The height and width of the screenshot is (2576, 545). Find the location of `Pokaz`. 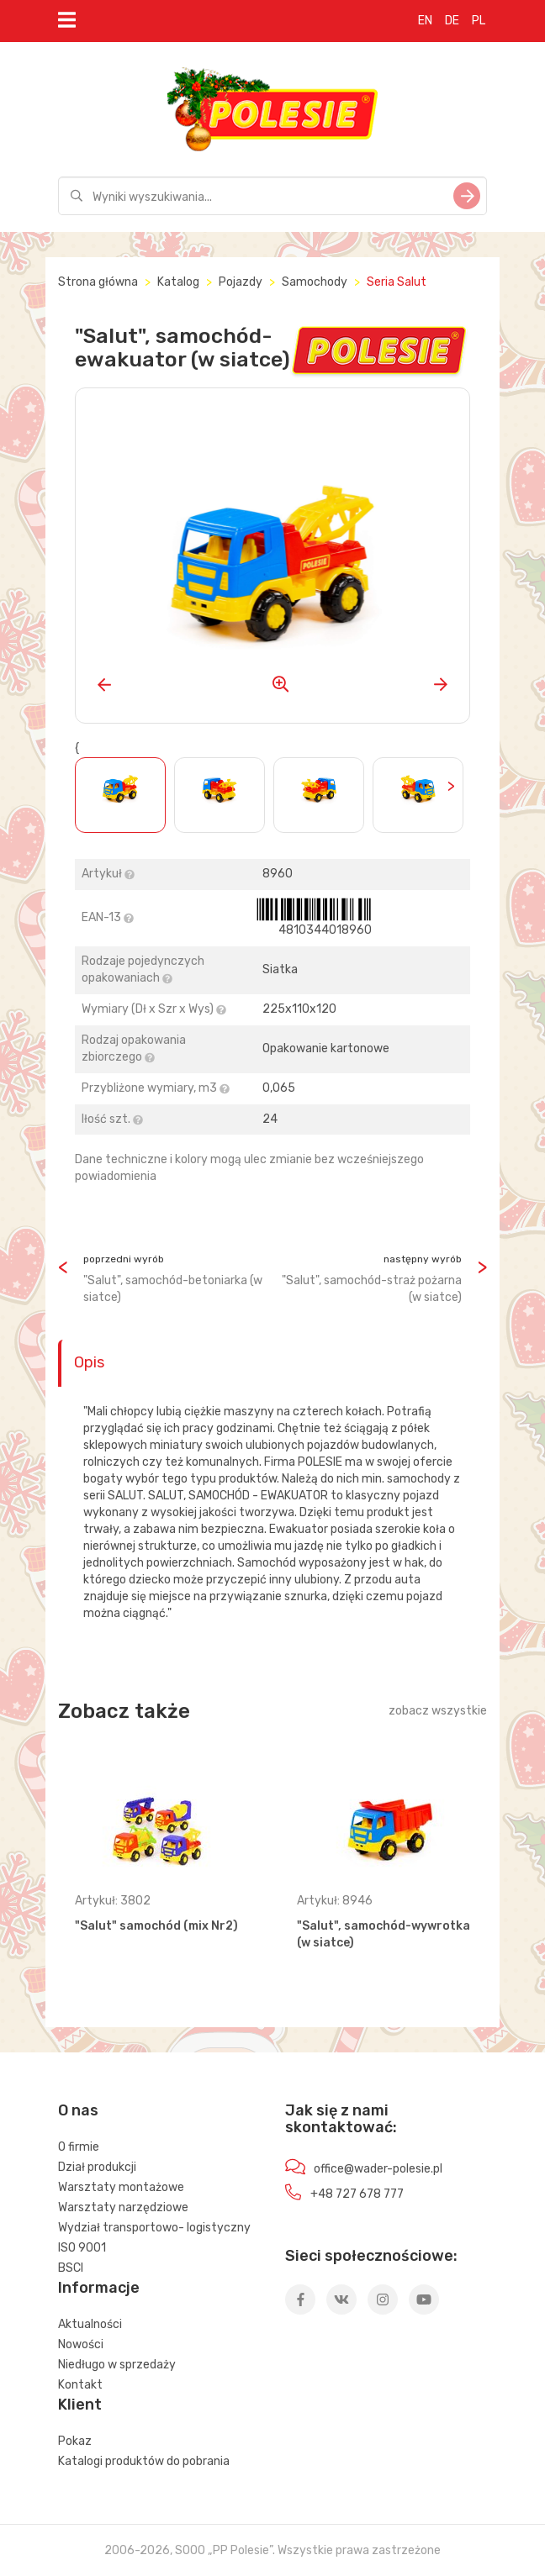

Pokaz is located at coordinates (75, 2441).